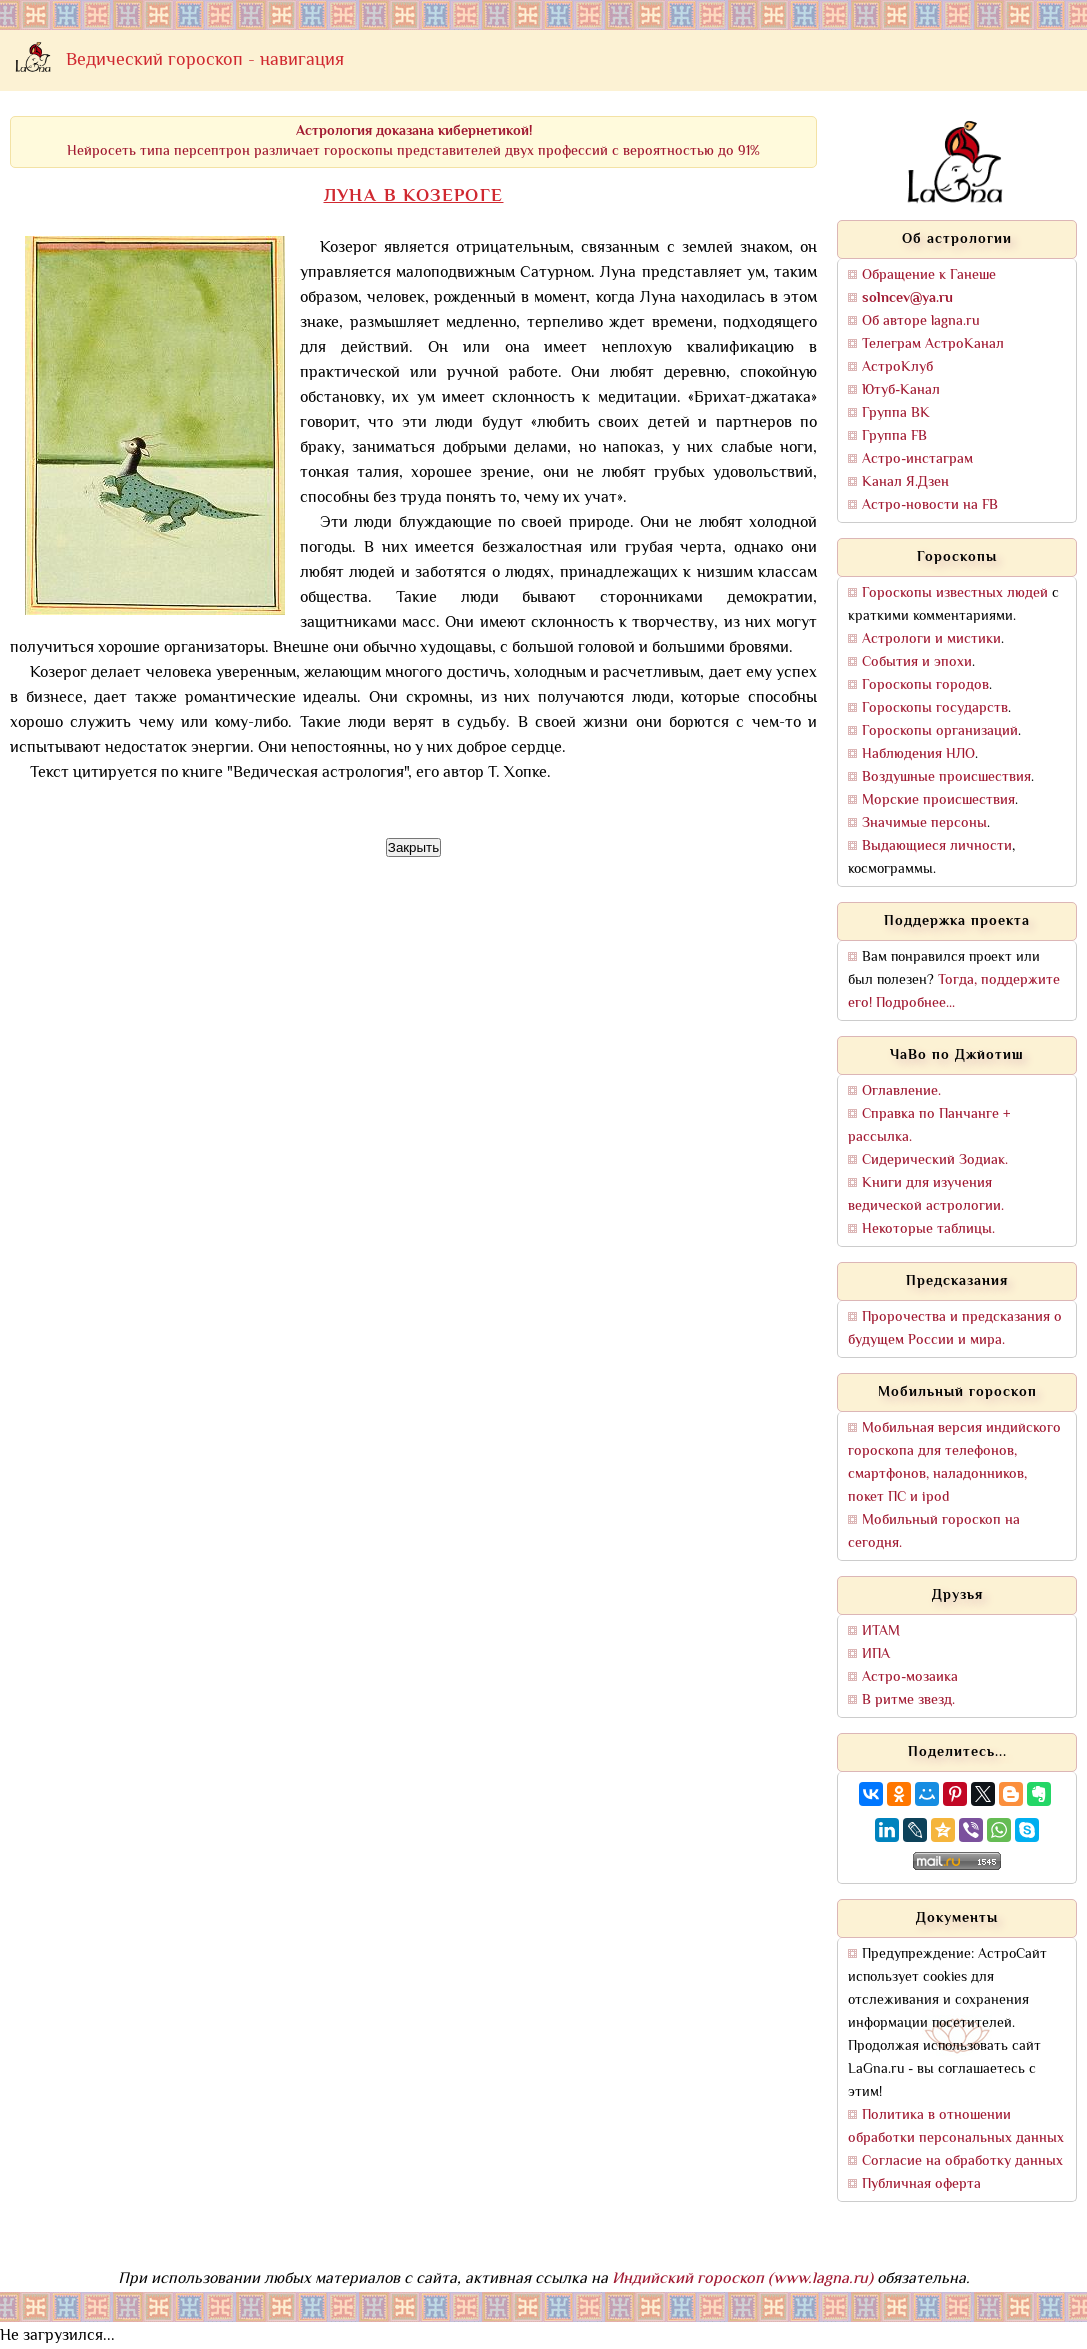 The height and width of the screenshot is (2349, 1087). Describe the element at coordinates (938, 800) in the screenshot. I see `Морские происшествия` at that location.